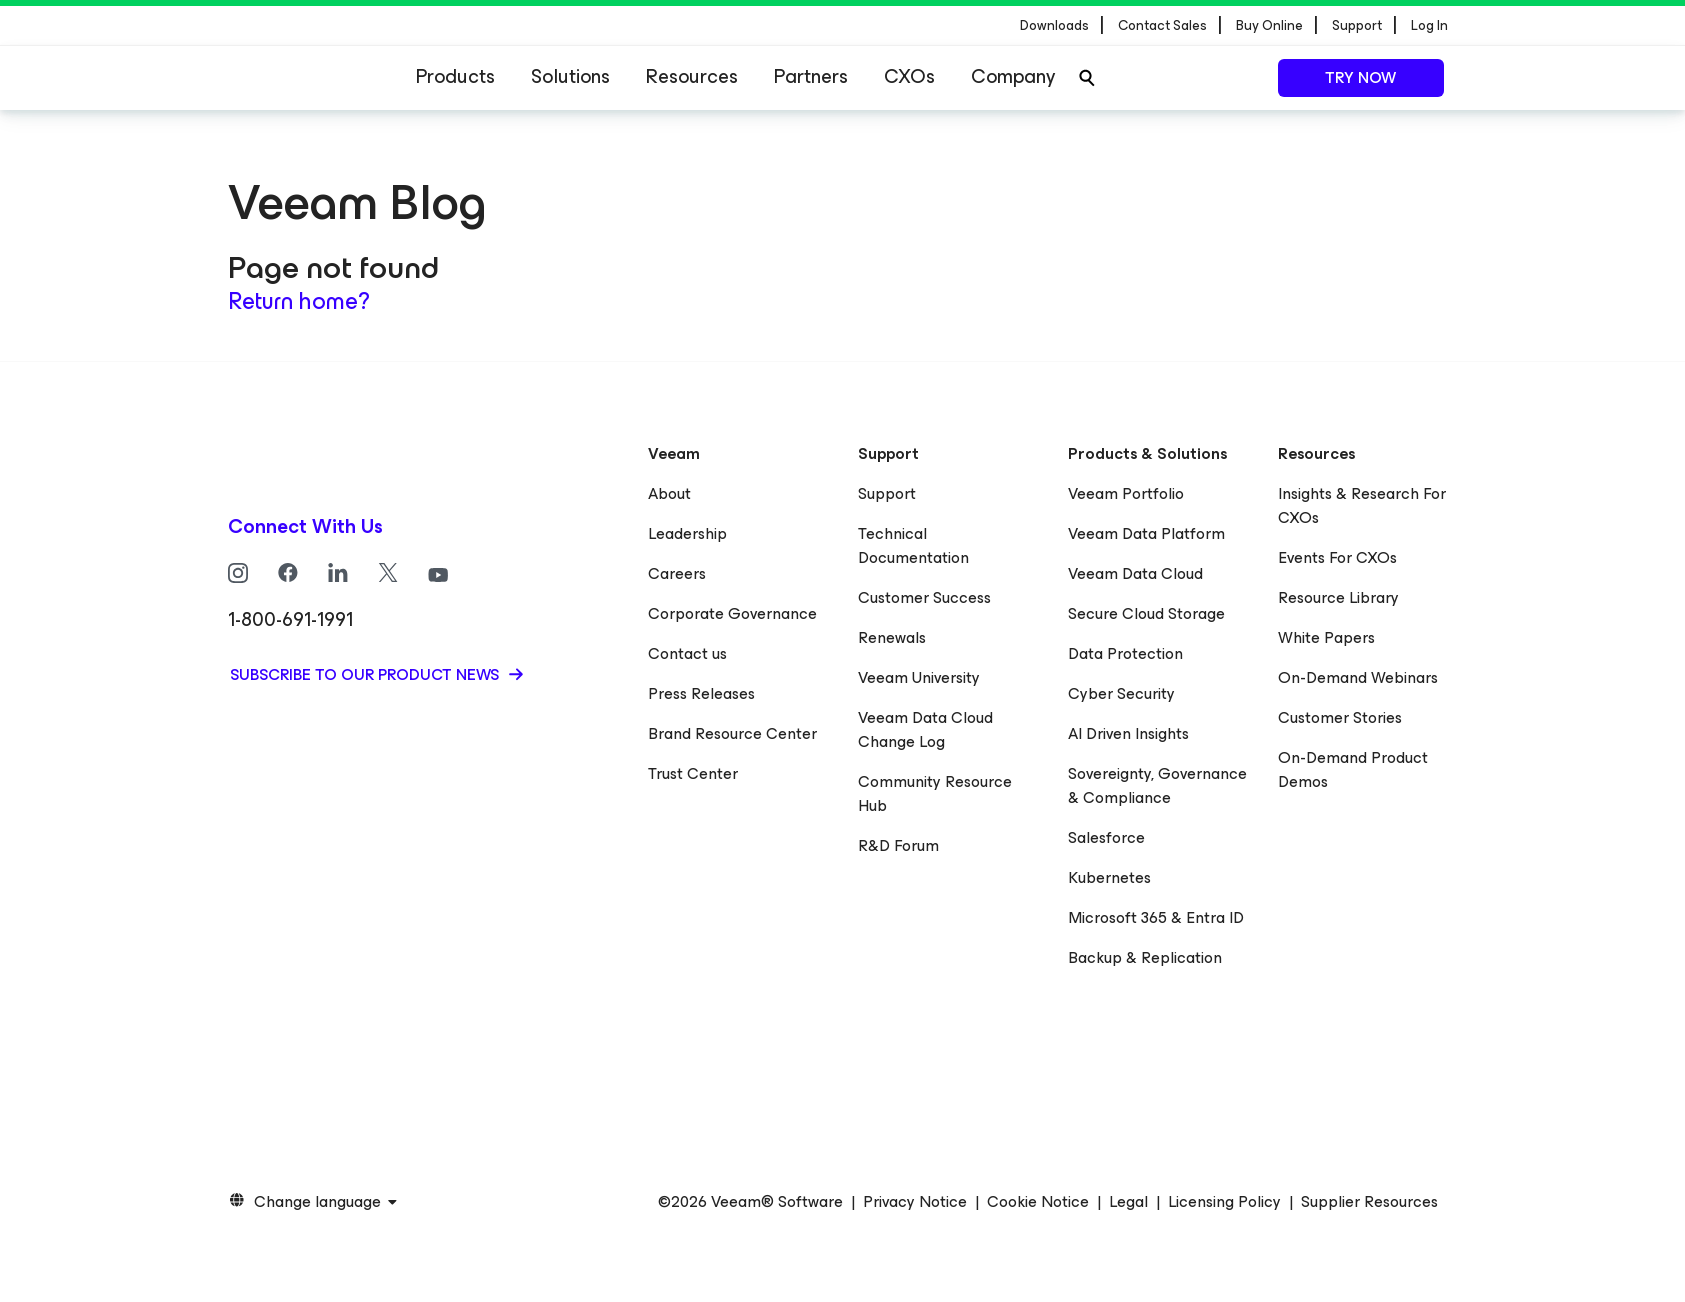 The width and height of the screenshot is (1685, 1302). I want to click on Backup & Replication, so click(1145, 957).